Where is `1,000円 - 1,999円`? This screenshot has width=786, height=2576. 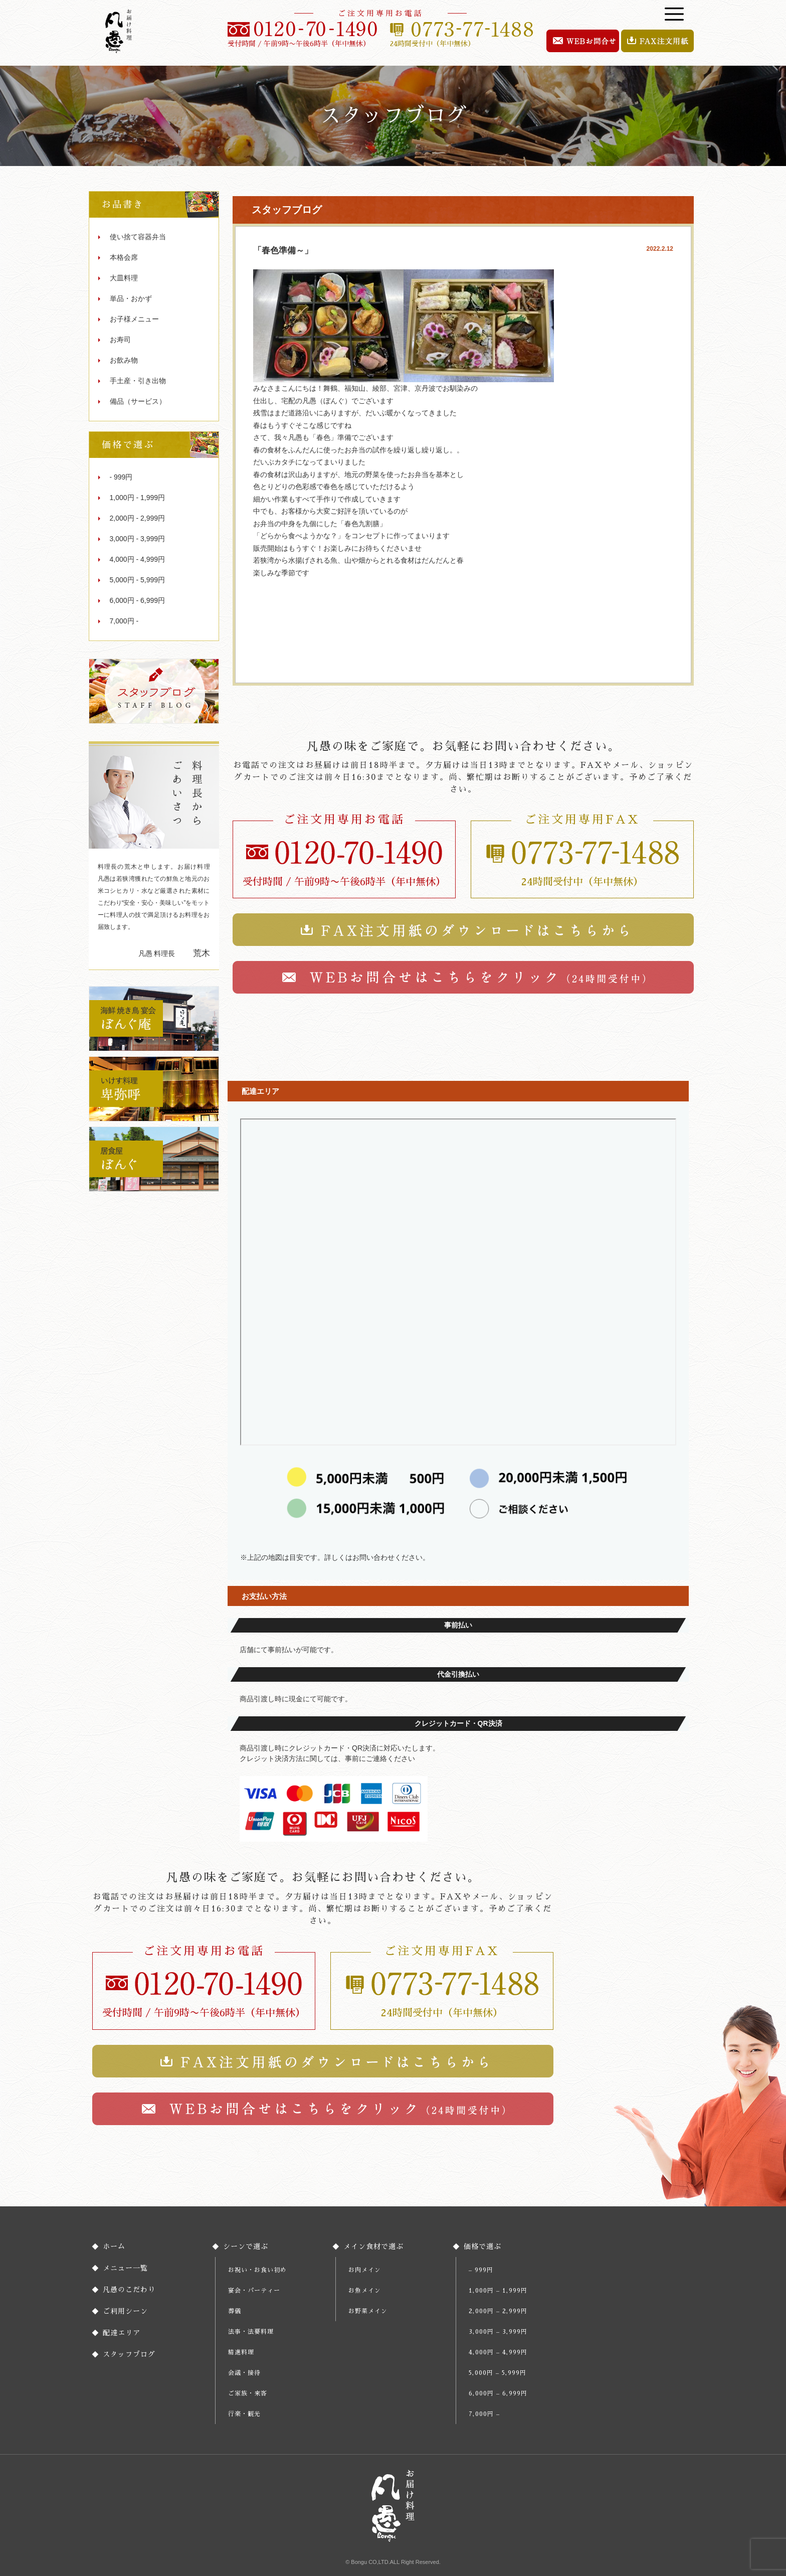
1,000円 - 1,999円 is located at coordinates (137, 498).